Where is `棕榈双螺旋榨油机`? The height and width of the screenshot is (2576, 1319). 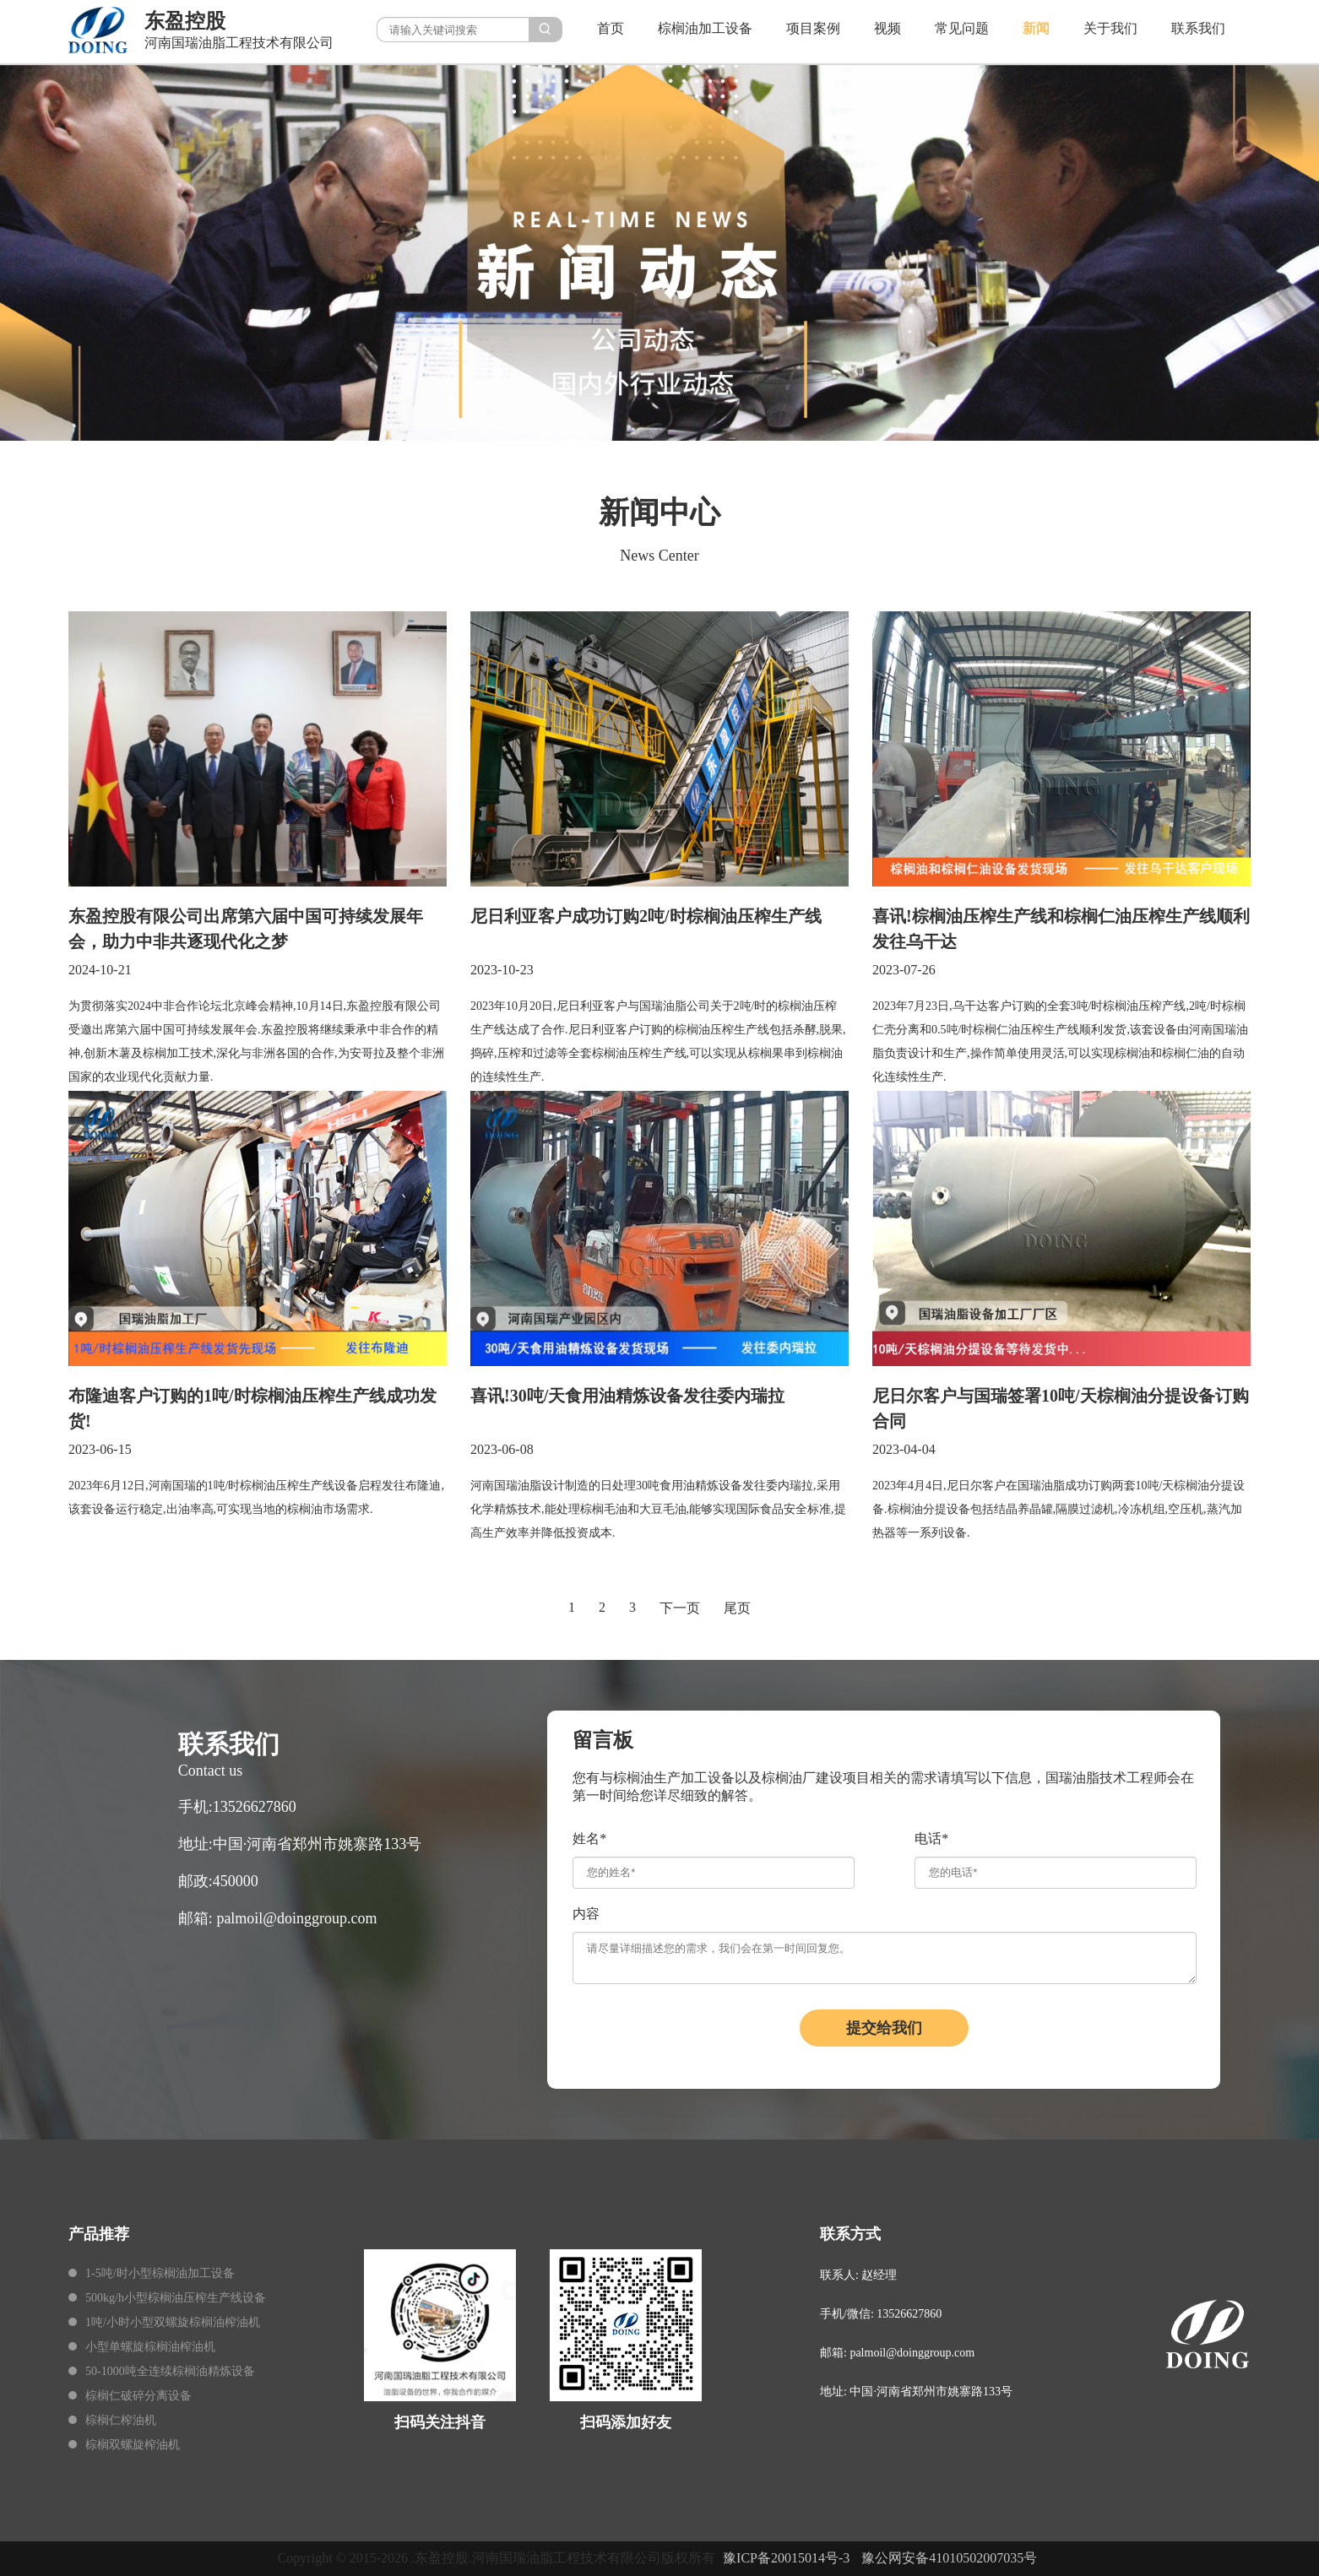
棕榈双螺旋榨油机 is located at coordinates (132, 2444).